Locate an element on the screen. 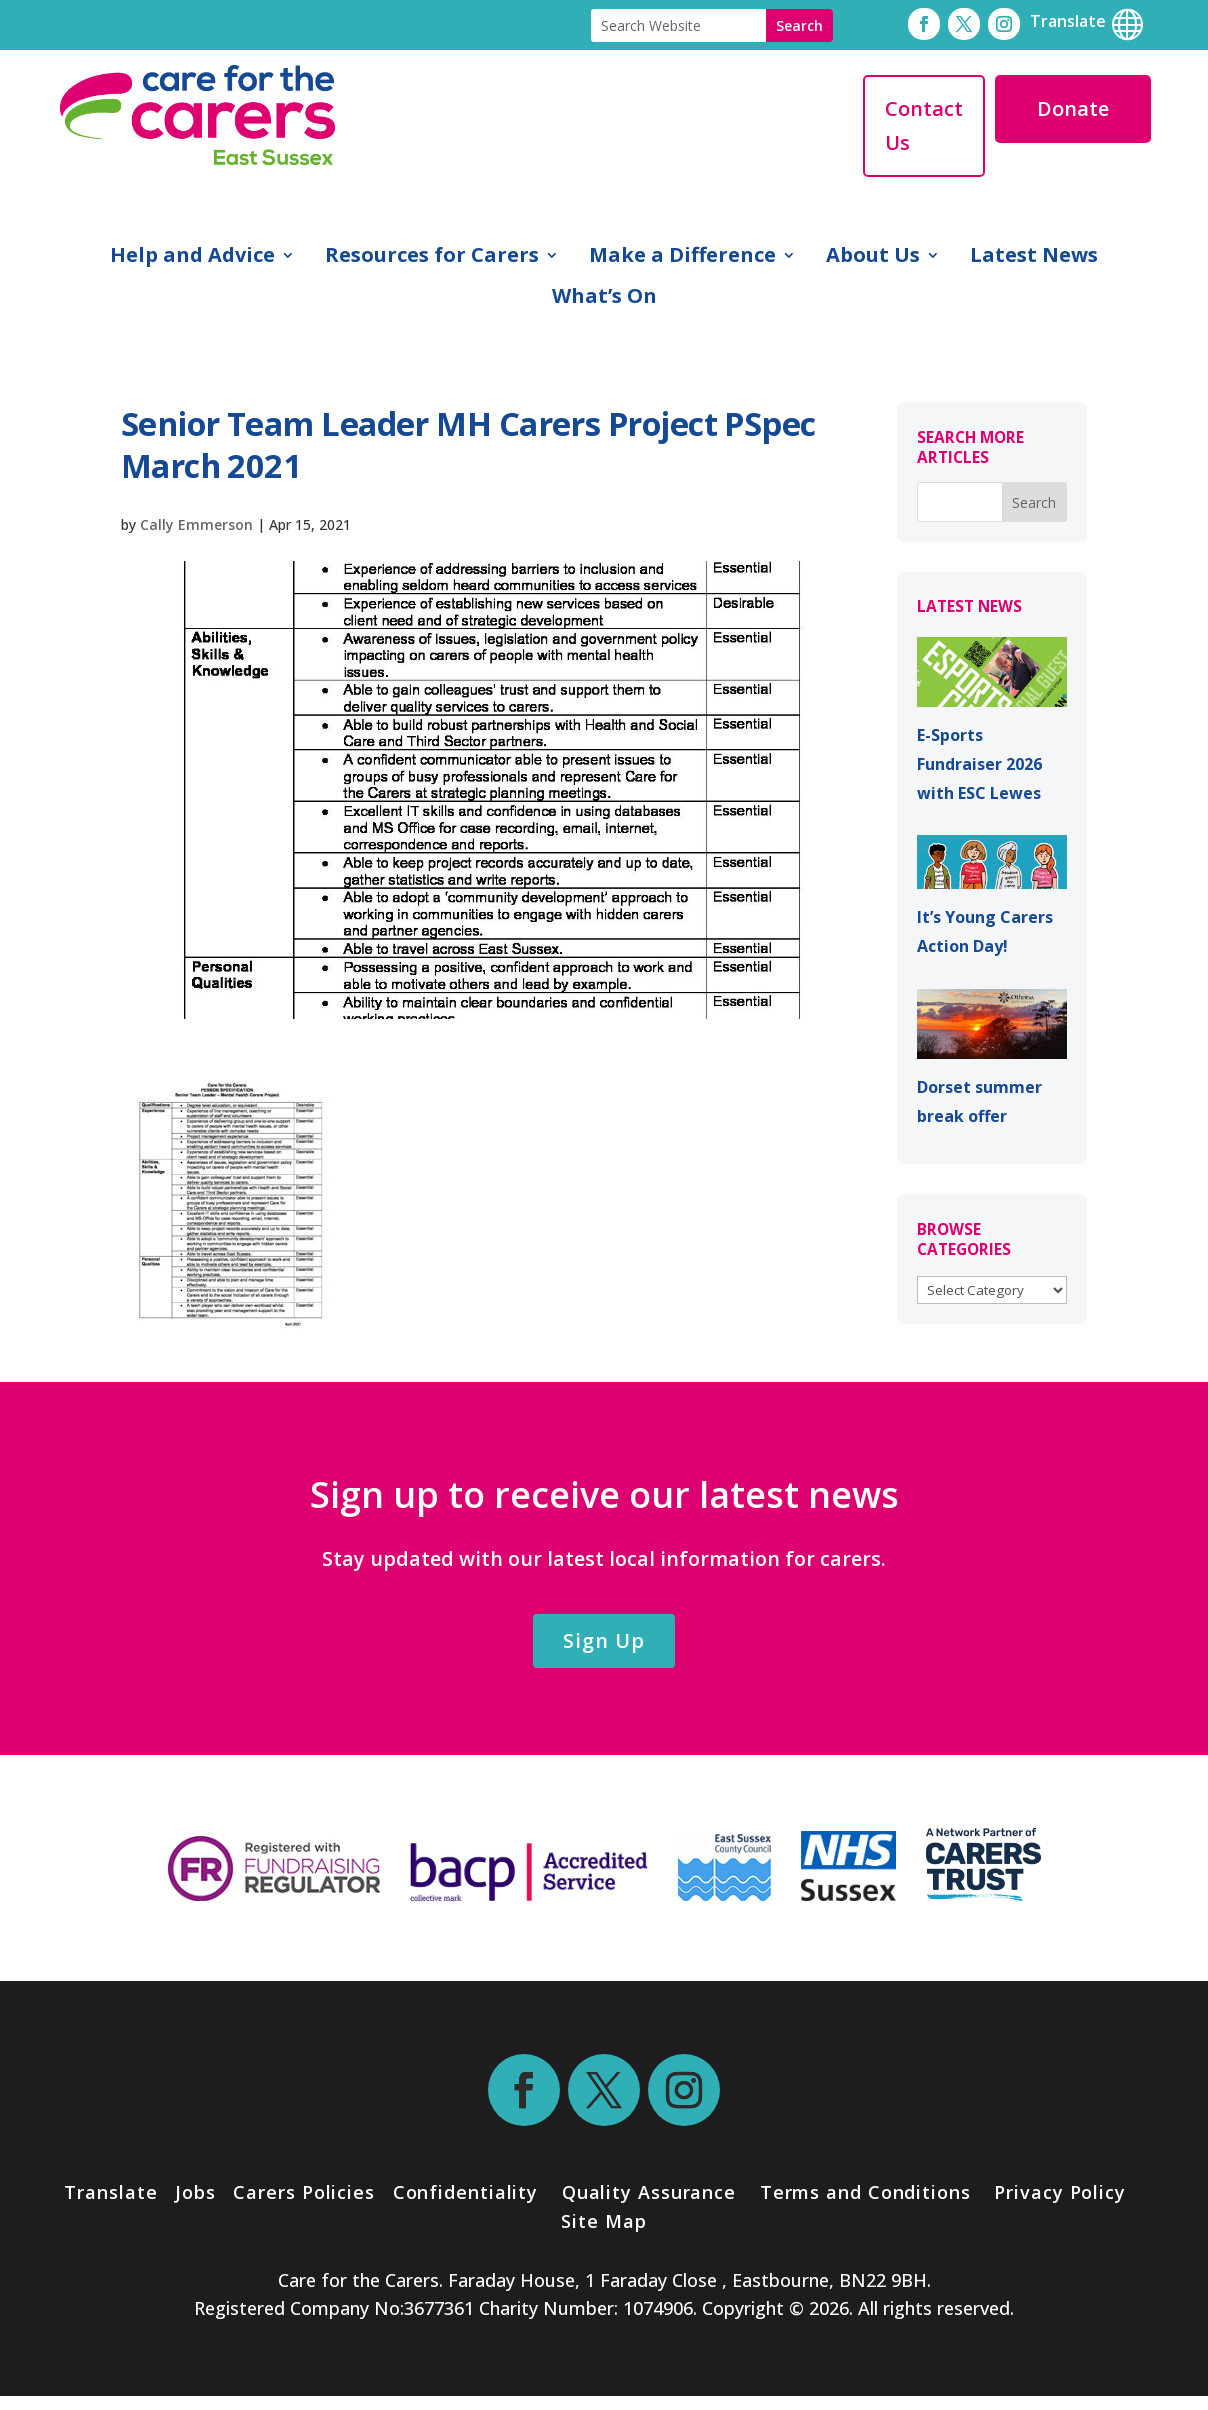 Image resolution: width=1208 pixels, height=2410 pixels. Donate is located at coordinates (1073, 108).